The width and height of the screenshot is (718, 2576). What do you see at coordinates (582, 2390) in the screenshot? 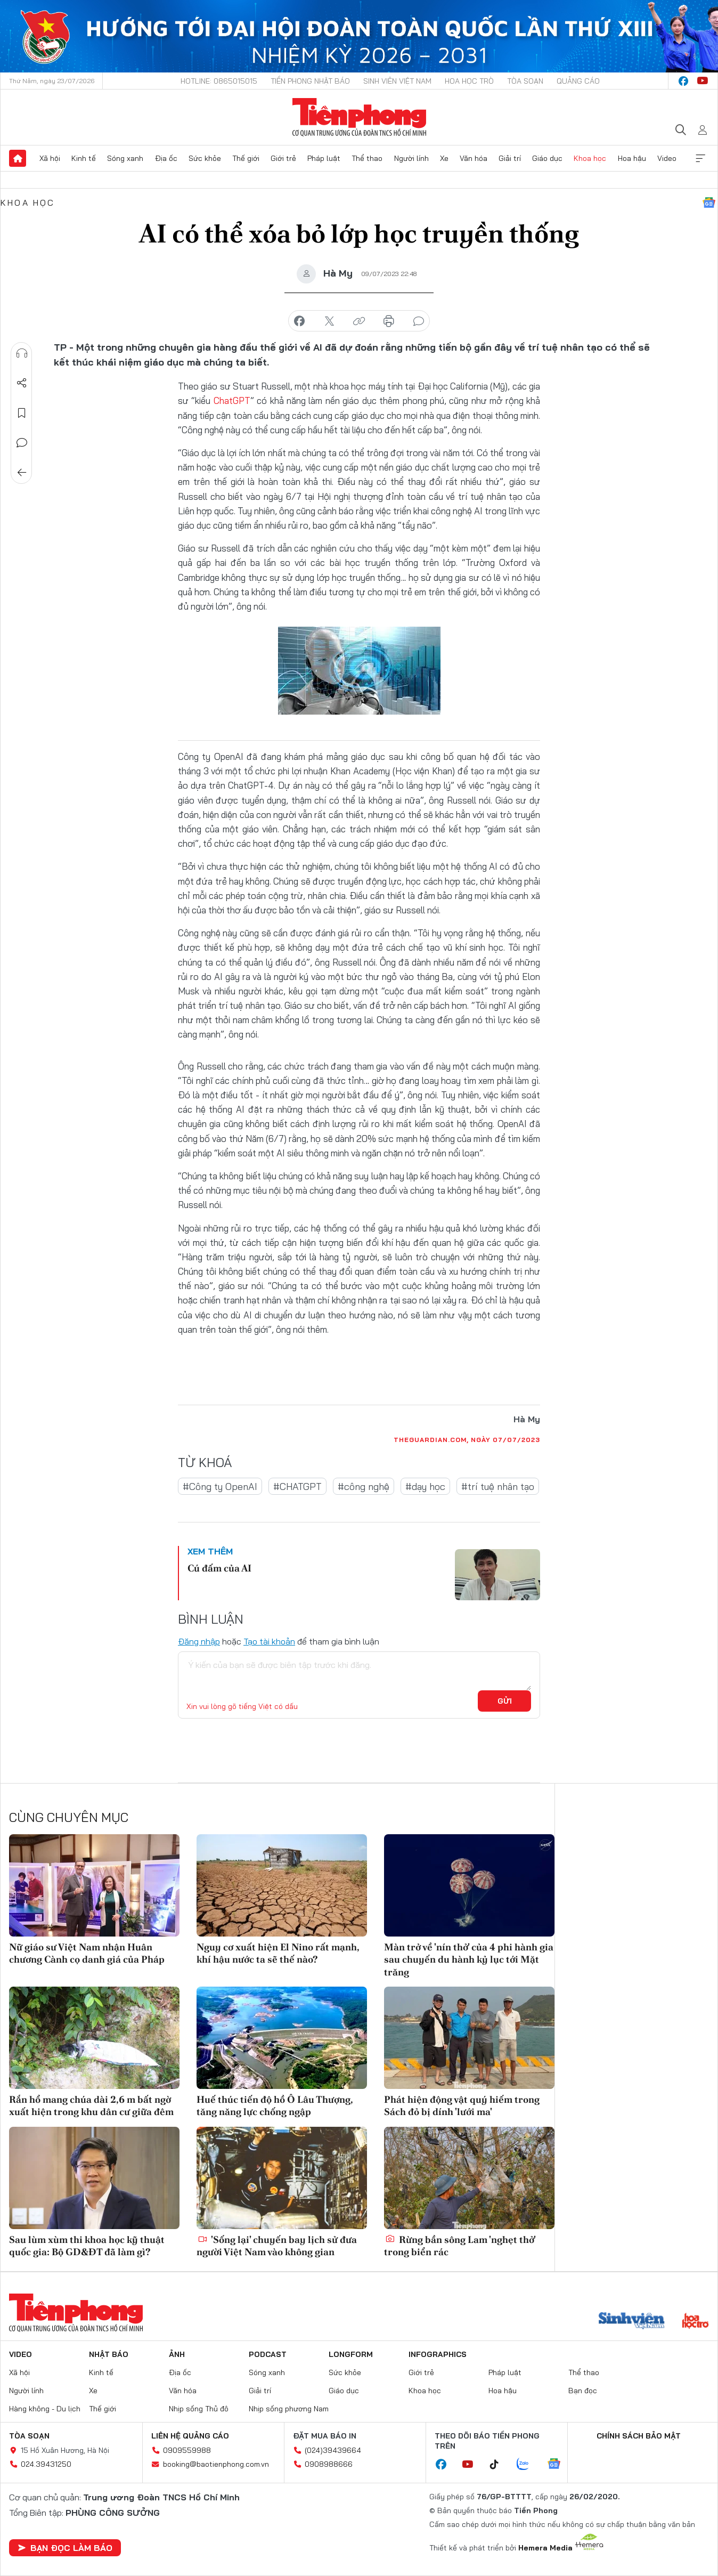
I see `Bạn đọc` at bounding box center [582, 2390].